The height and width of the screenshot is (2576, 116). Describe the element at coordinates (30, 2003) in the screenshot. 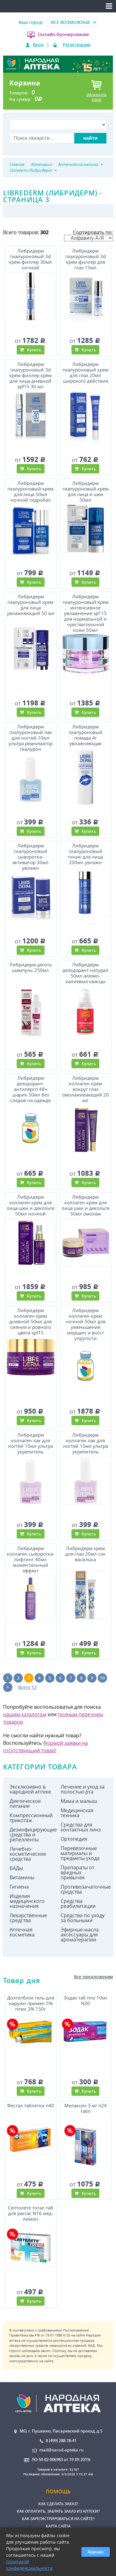

I see `Долгитблок гель для наружн примен 5% плюс 3% 150г` at that location.